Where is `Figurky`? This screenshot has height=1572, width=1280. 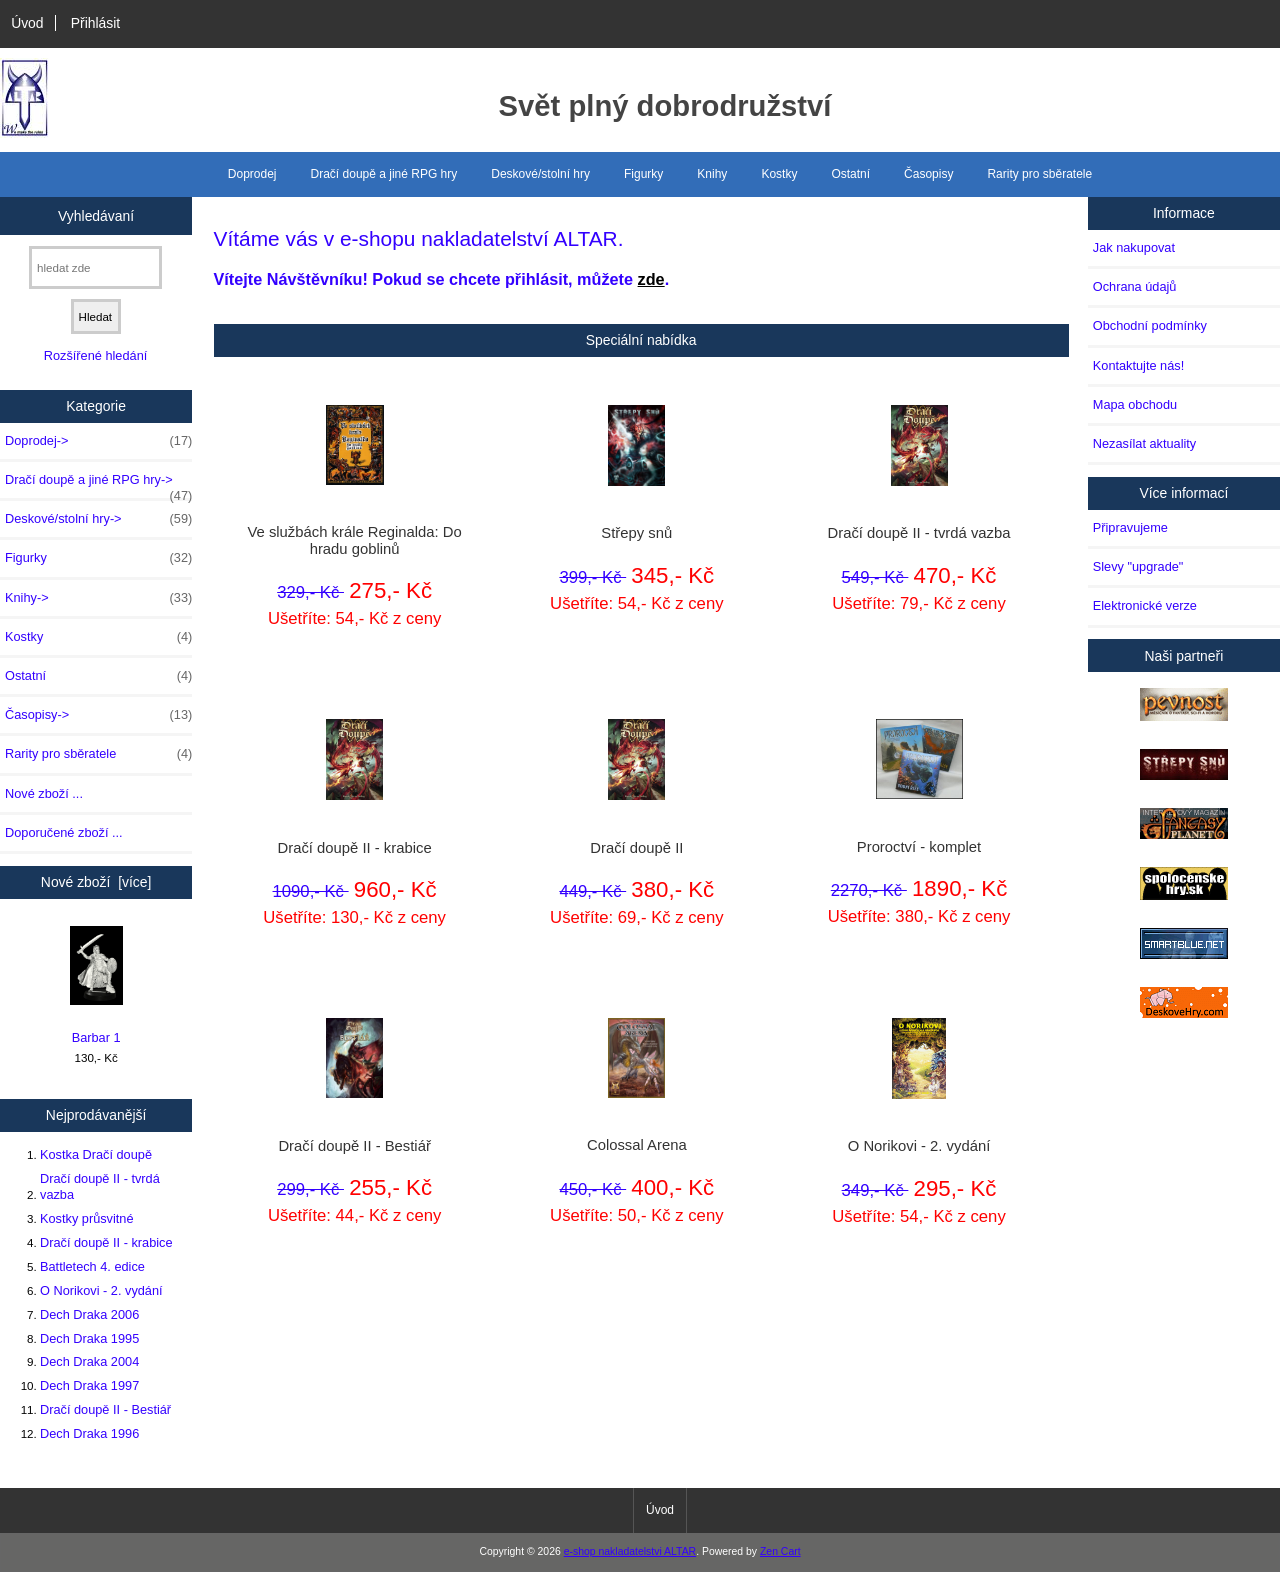
Figurky is located at coordinates (643, 174).